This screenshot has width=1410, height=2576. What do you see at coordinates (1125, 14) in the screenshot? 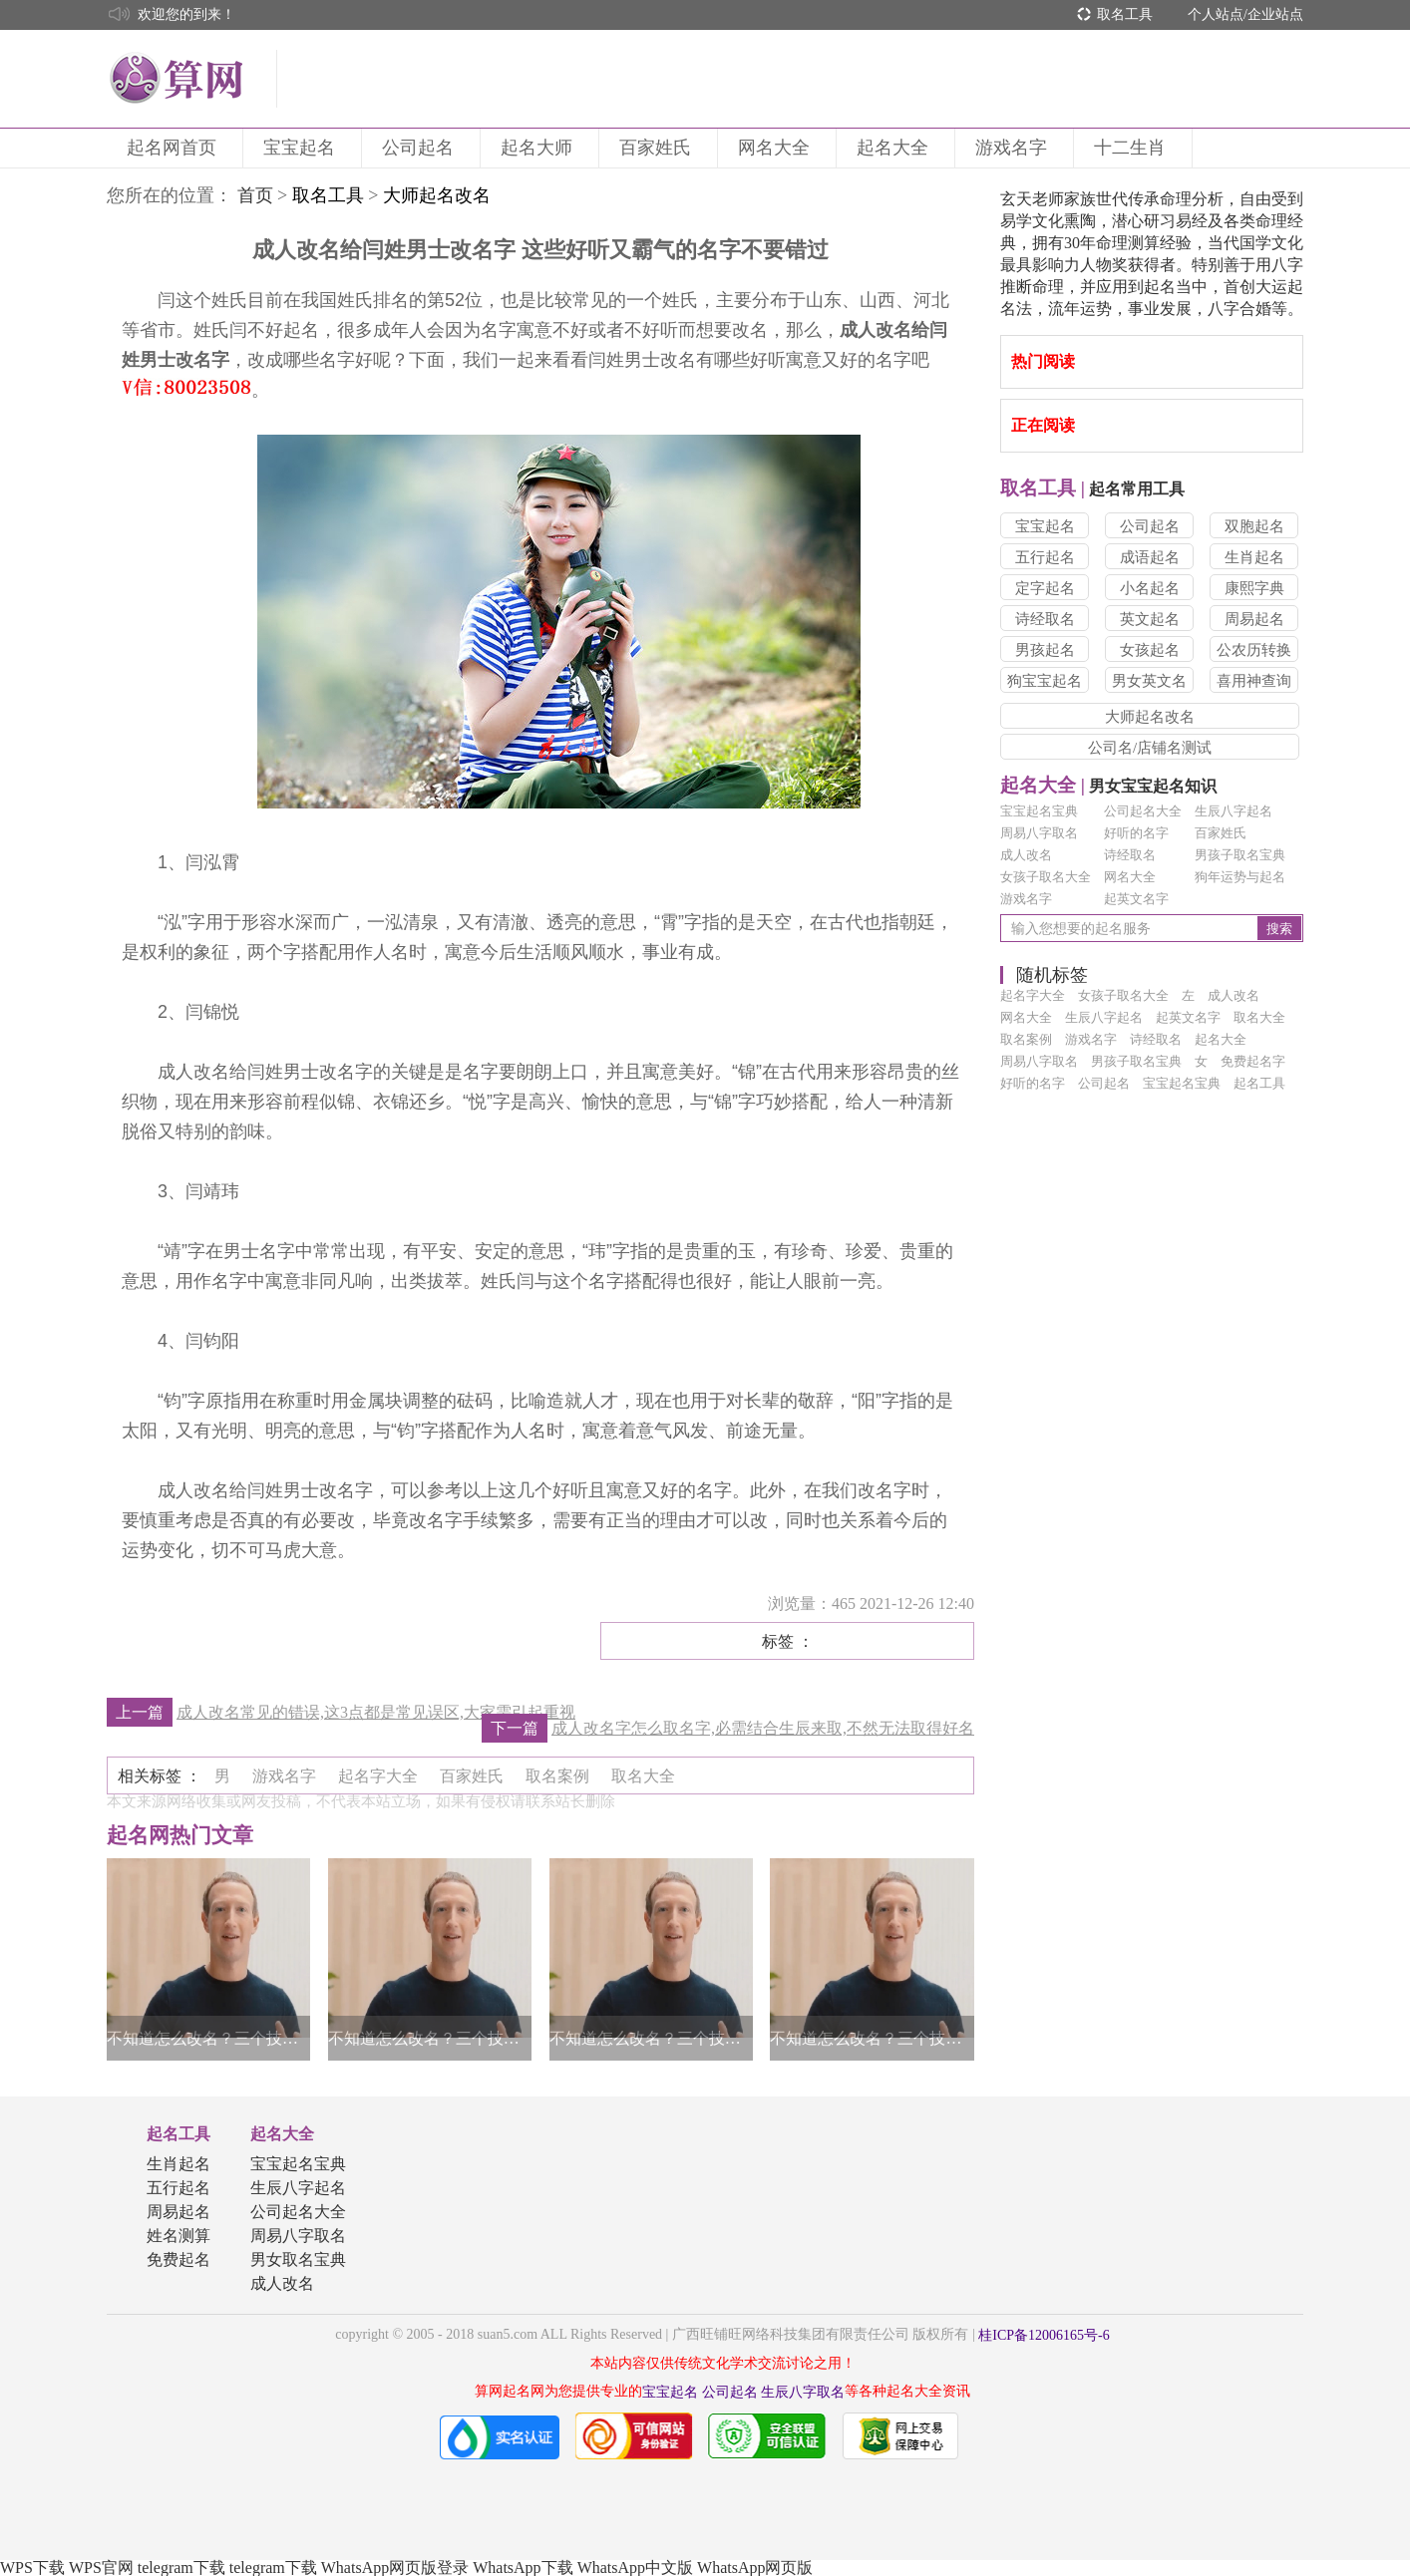
I see `取名工具` at bounding box center [1125, 14].